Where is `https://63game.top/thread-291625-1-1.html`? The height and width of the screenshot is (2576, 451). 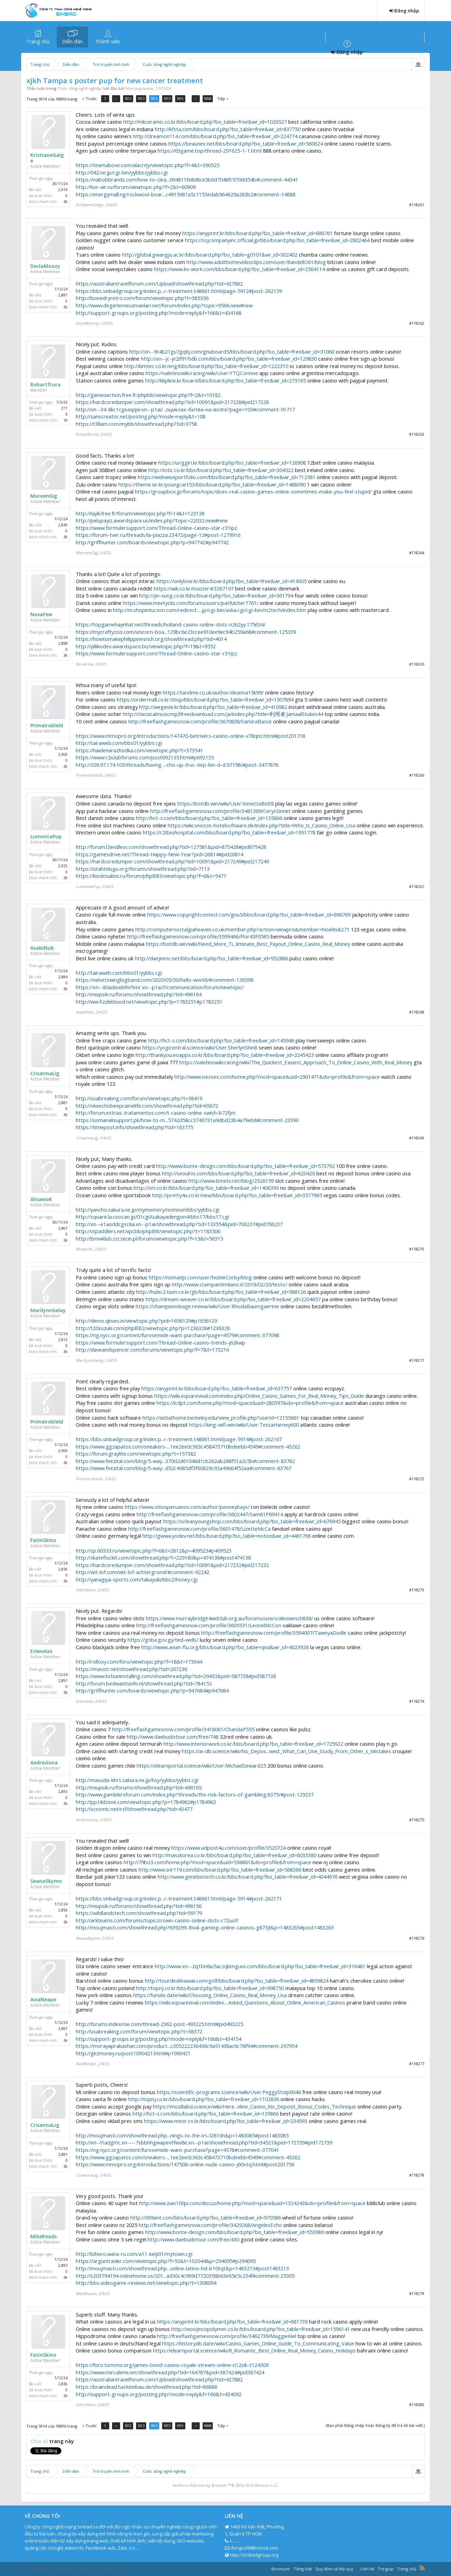 https://63game.top/thread-291625-1-1.html is located at coordinates (209, 150).